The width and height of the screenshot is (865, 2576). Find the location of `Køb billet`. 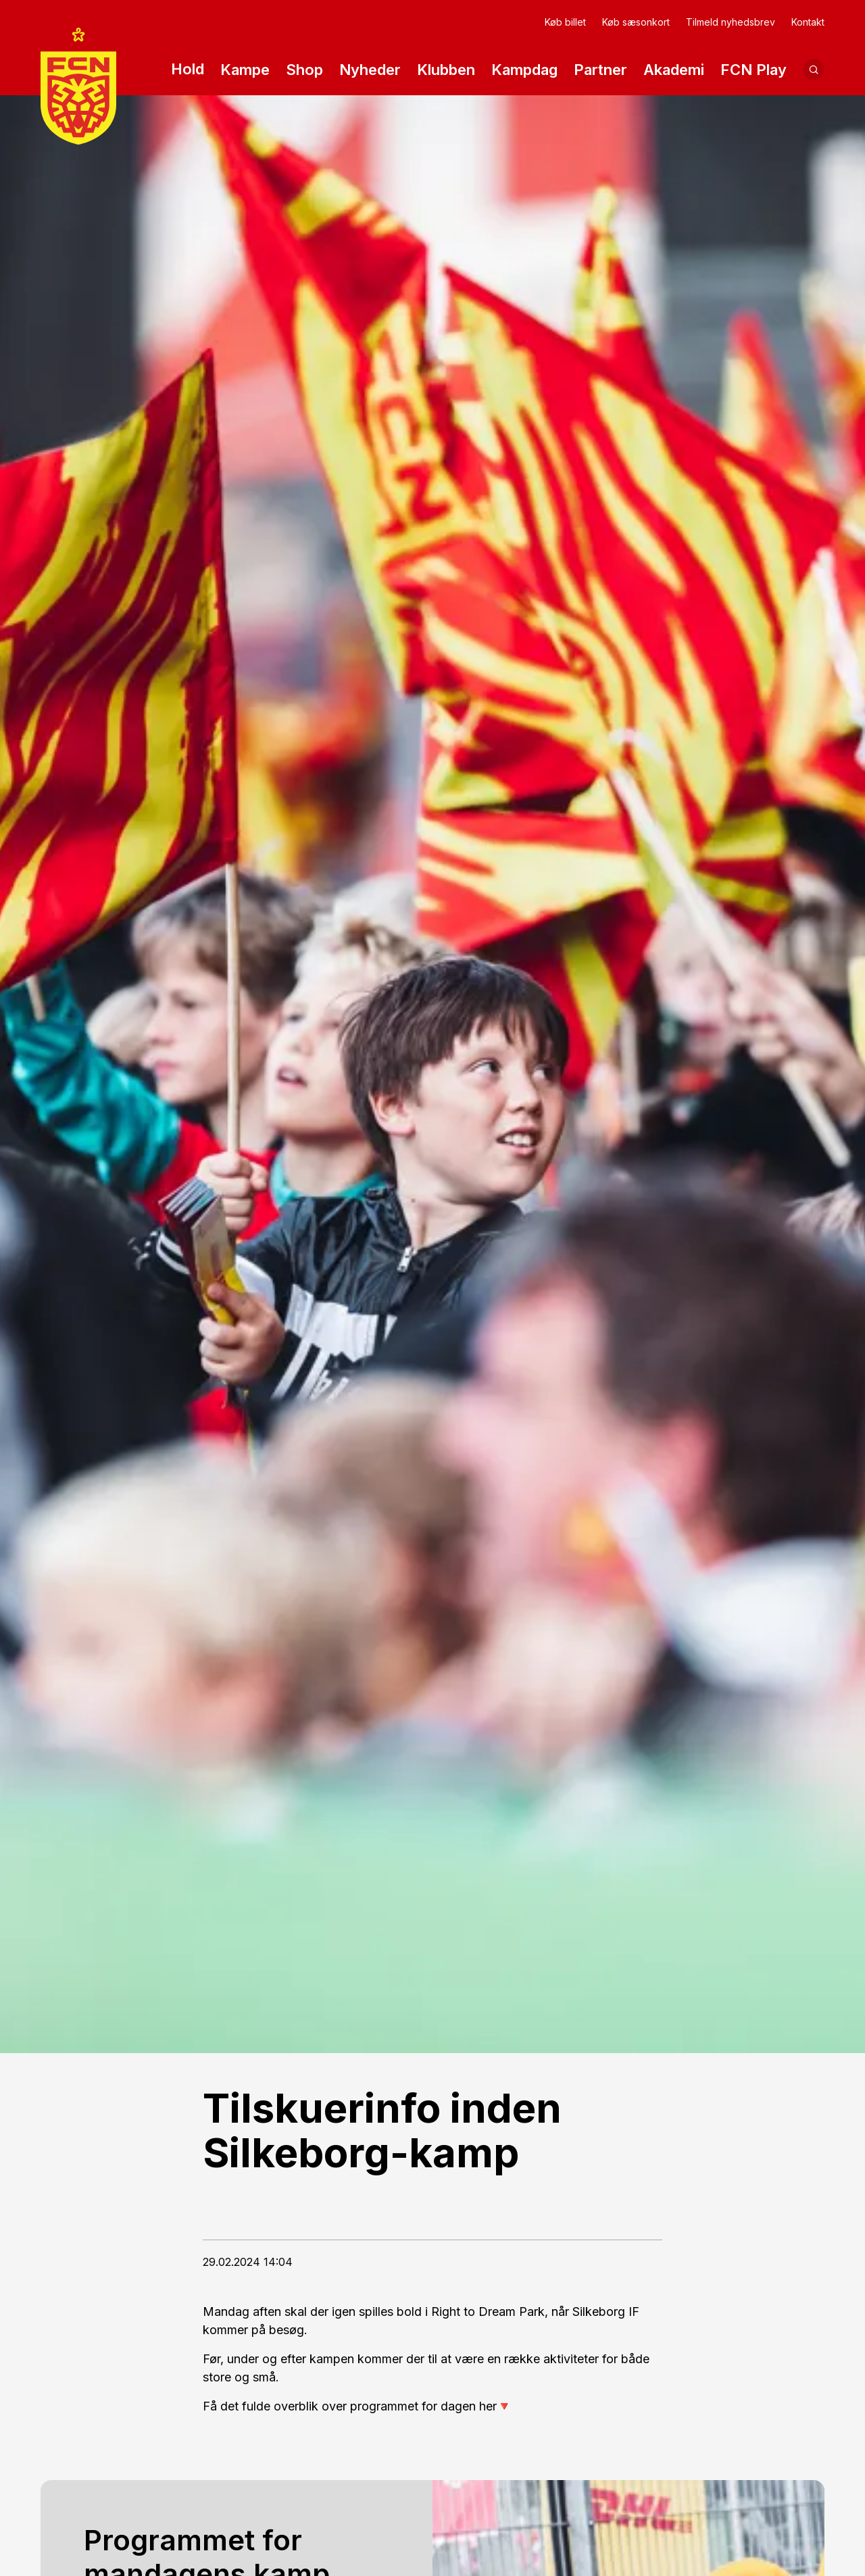

Køb billet is located at coordinates (565, 22).